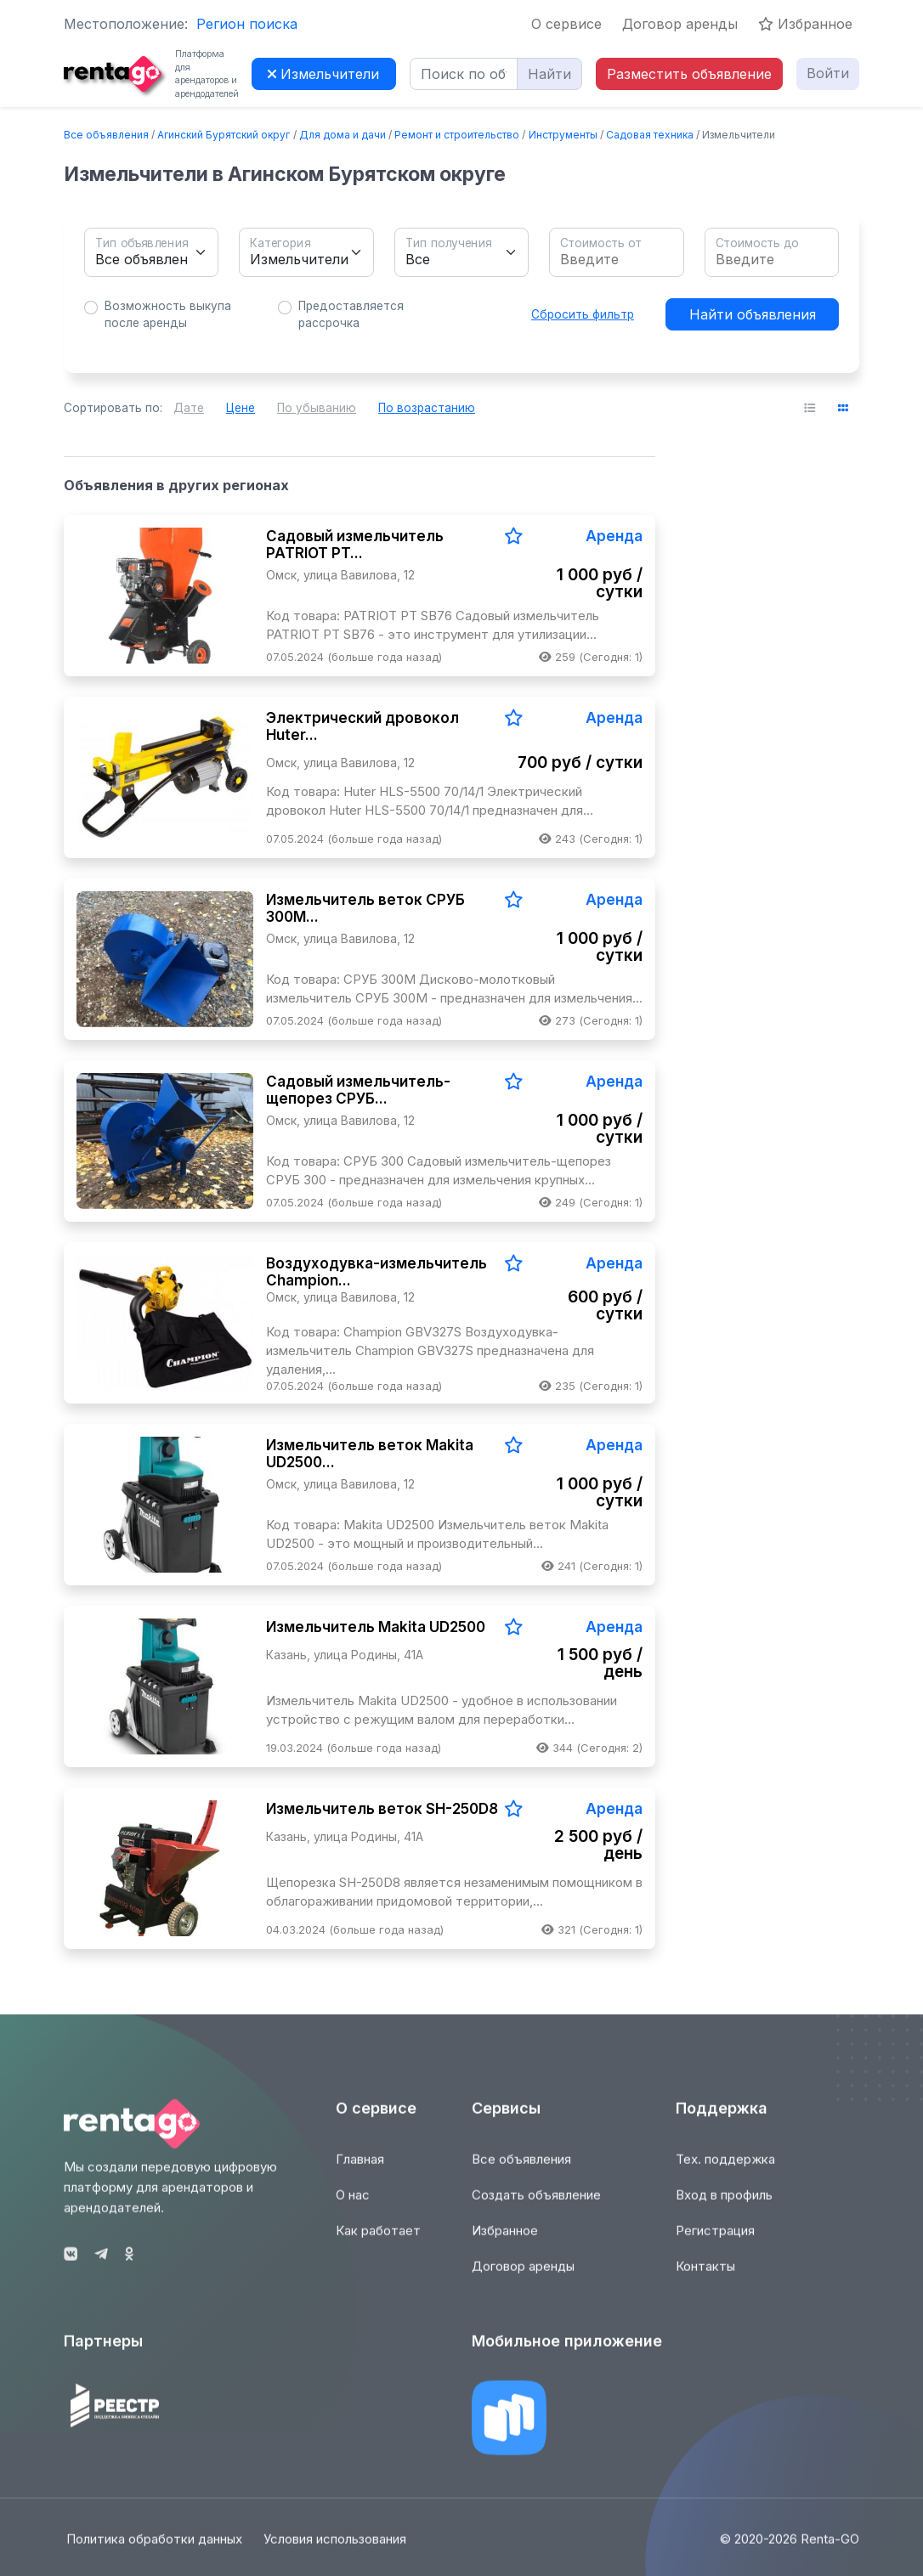 Image resolution: width=923 pixels, height=2576 pixels. Describe the element at coordinates (168, 314) in the screenshot. I see `Возможность выкупа после аренды` at that location.